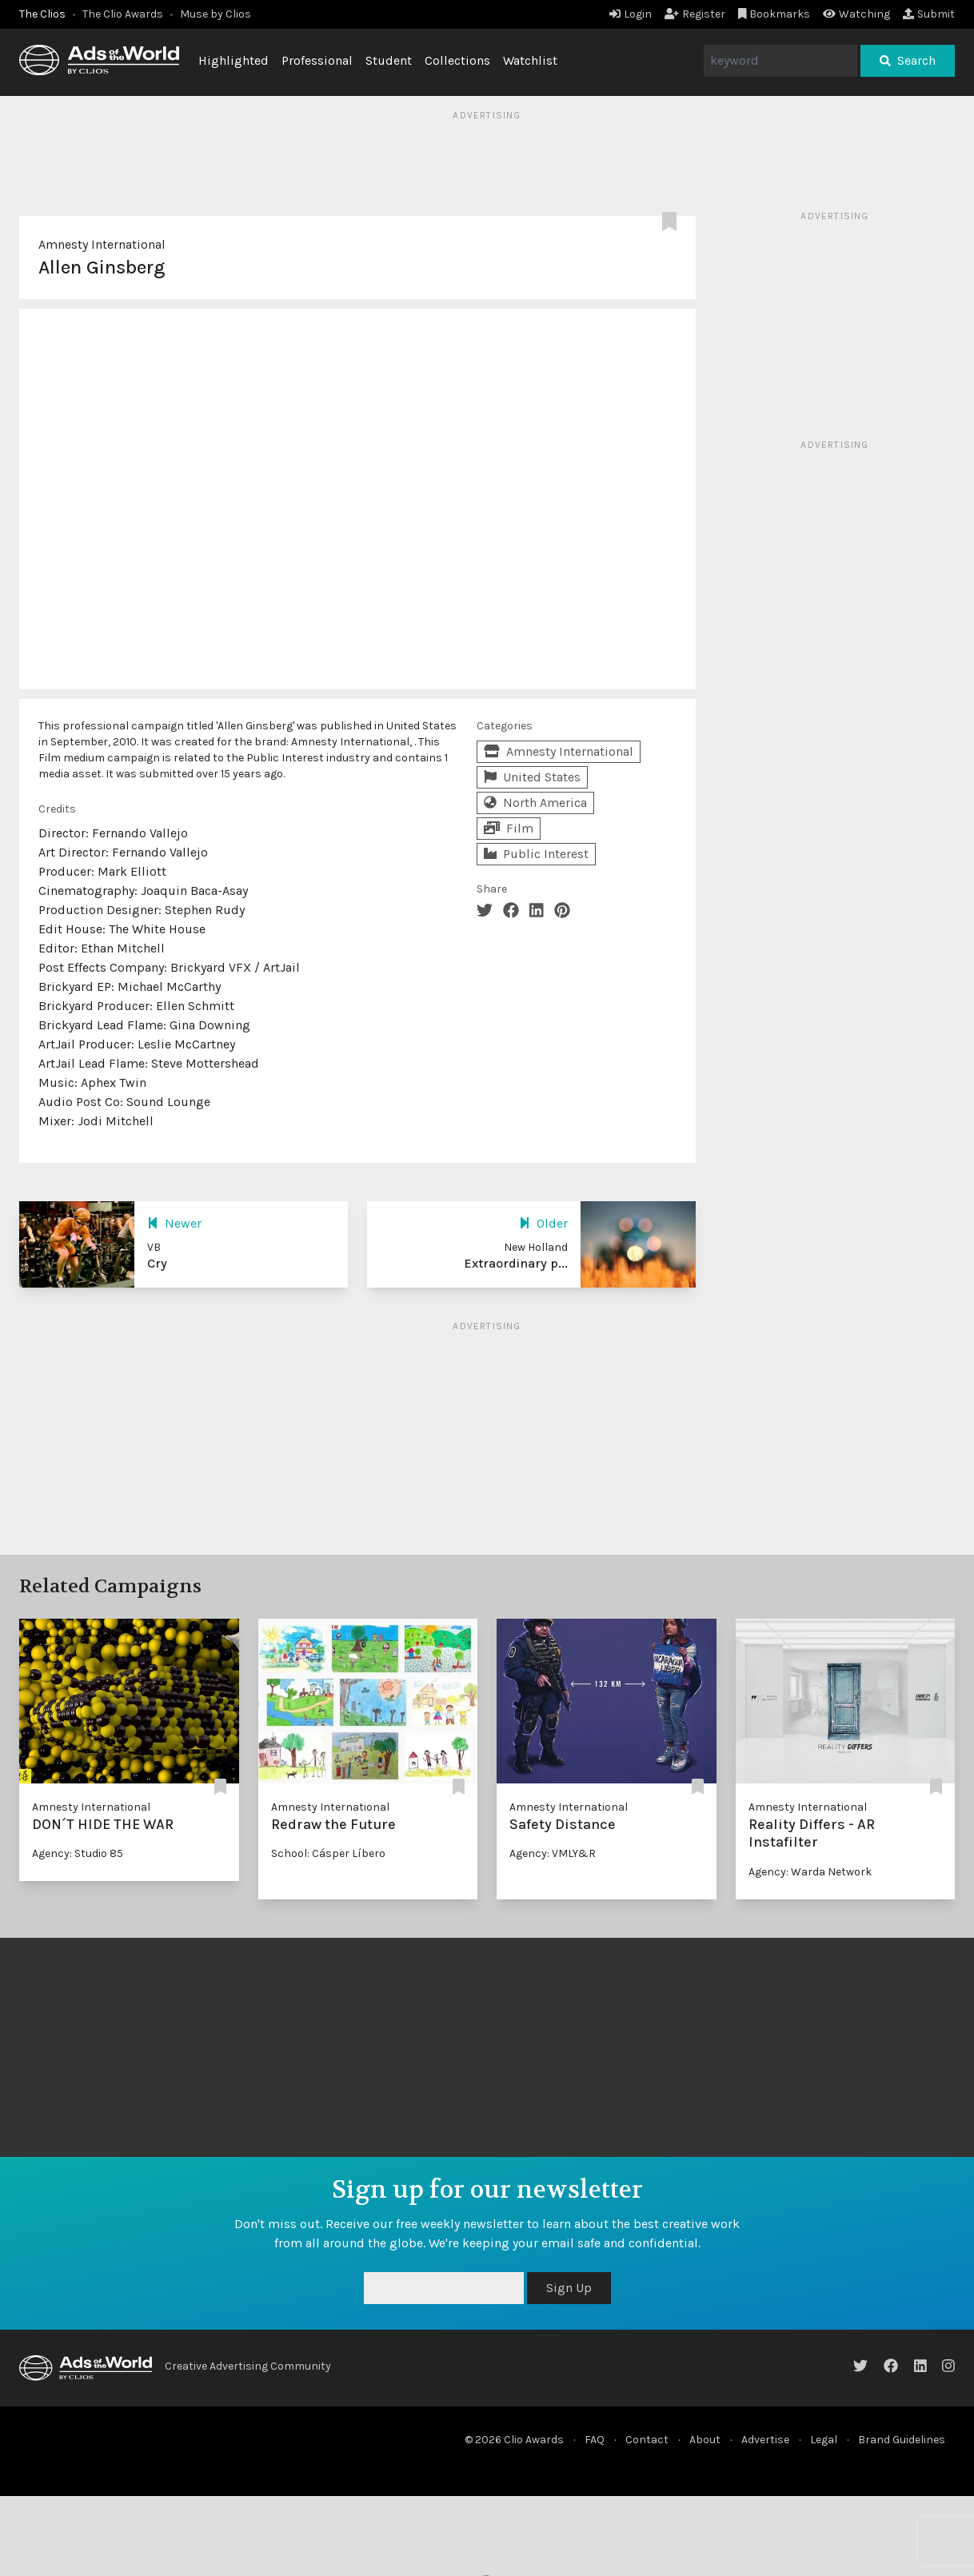  Describe the element at coordinates (695, 14) in the screenshot. I see `Register` at that location.